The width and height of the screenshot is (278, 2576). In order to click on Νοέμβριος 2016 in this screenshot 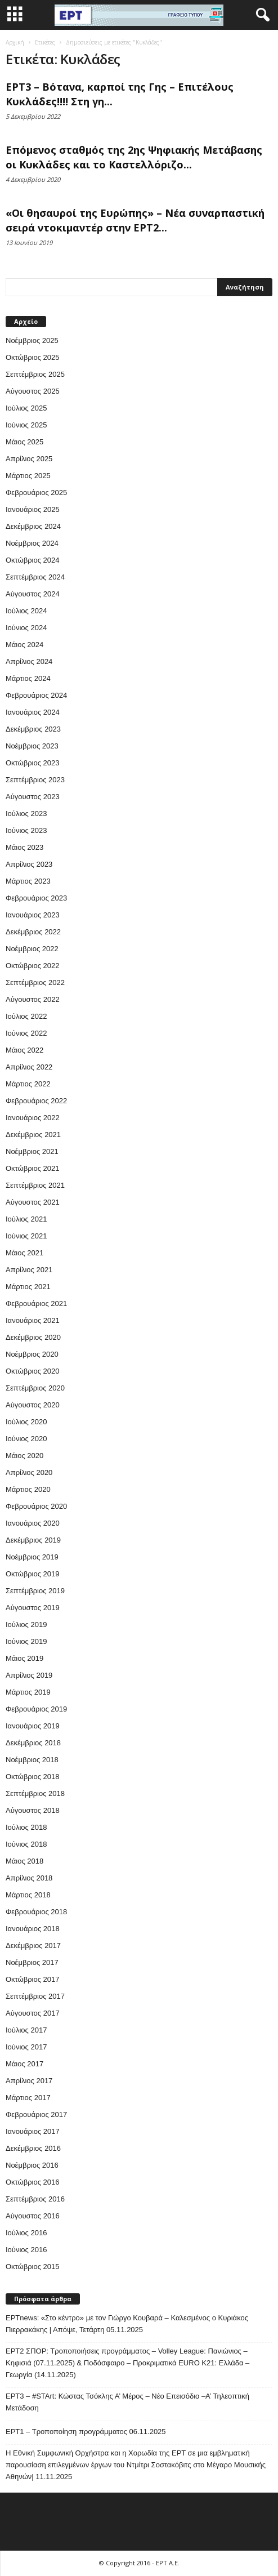, I will do `click(32, 2165)`.